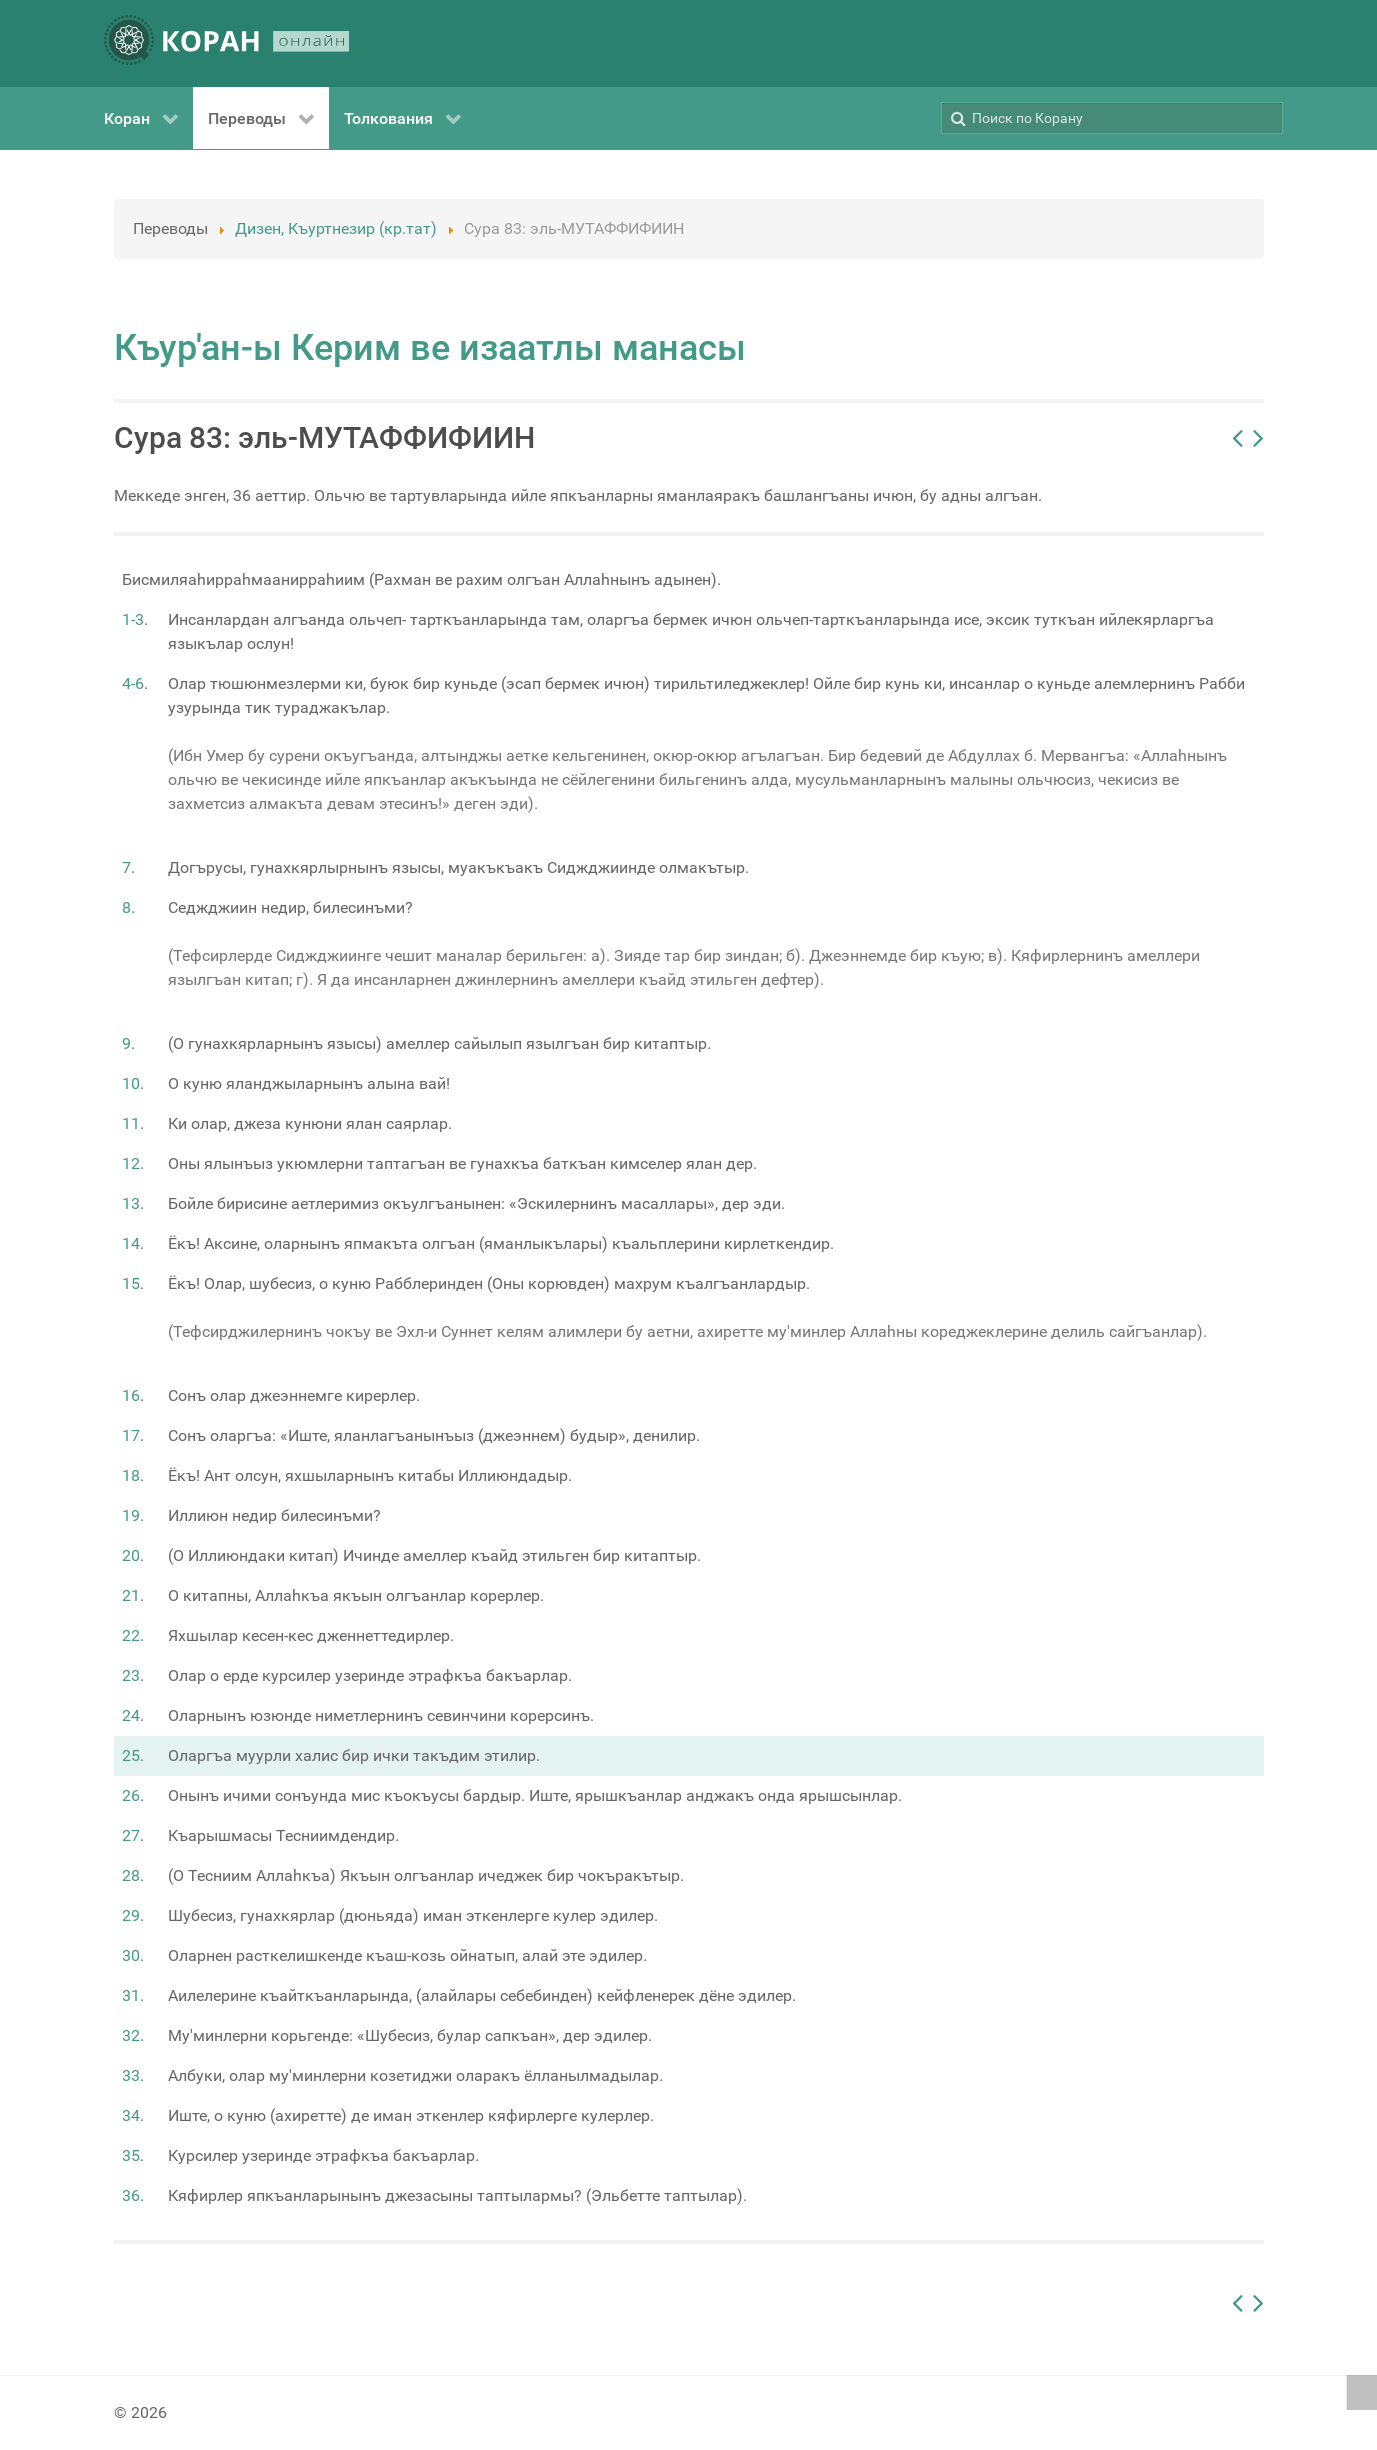  Describe the element at coordinates (131, 1595) in the screenshot. I see `21` at that location.